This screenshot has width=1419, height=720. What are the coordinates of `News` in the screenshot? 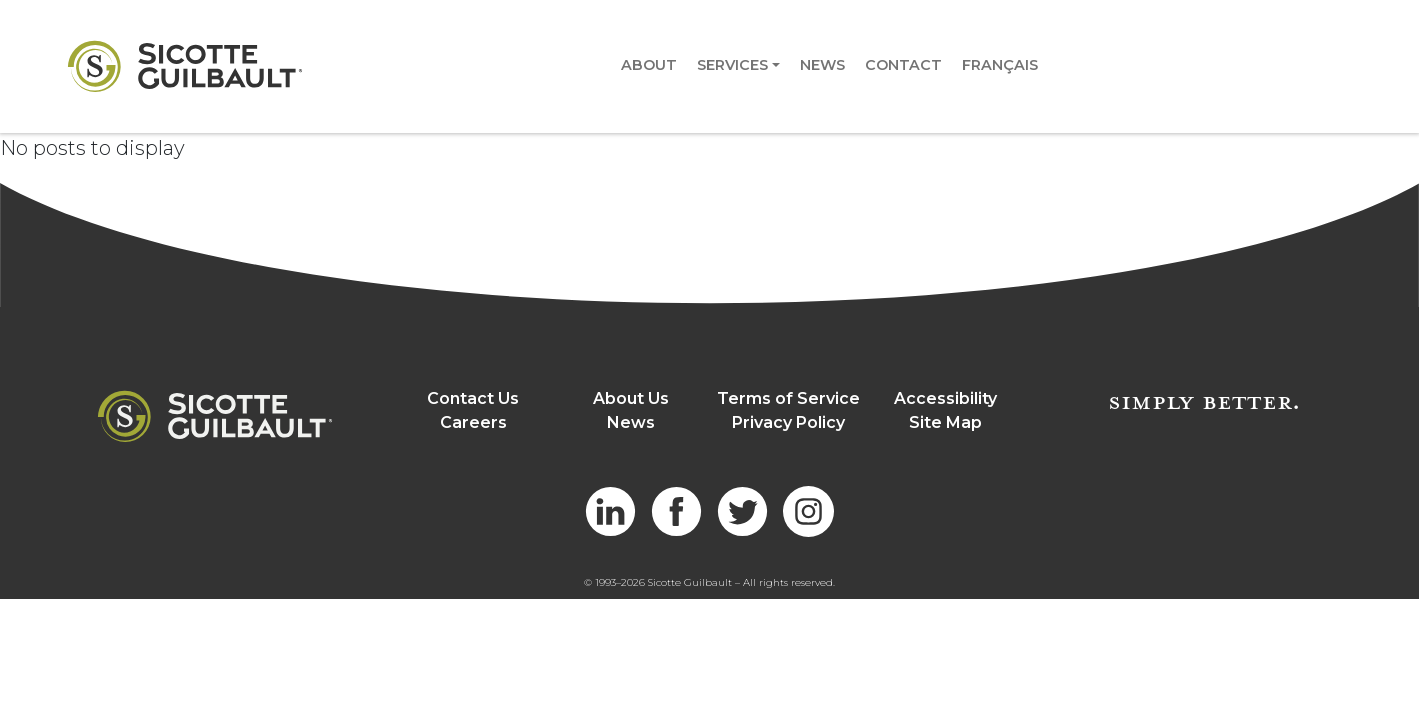 It's located at (822, 65).